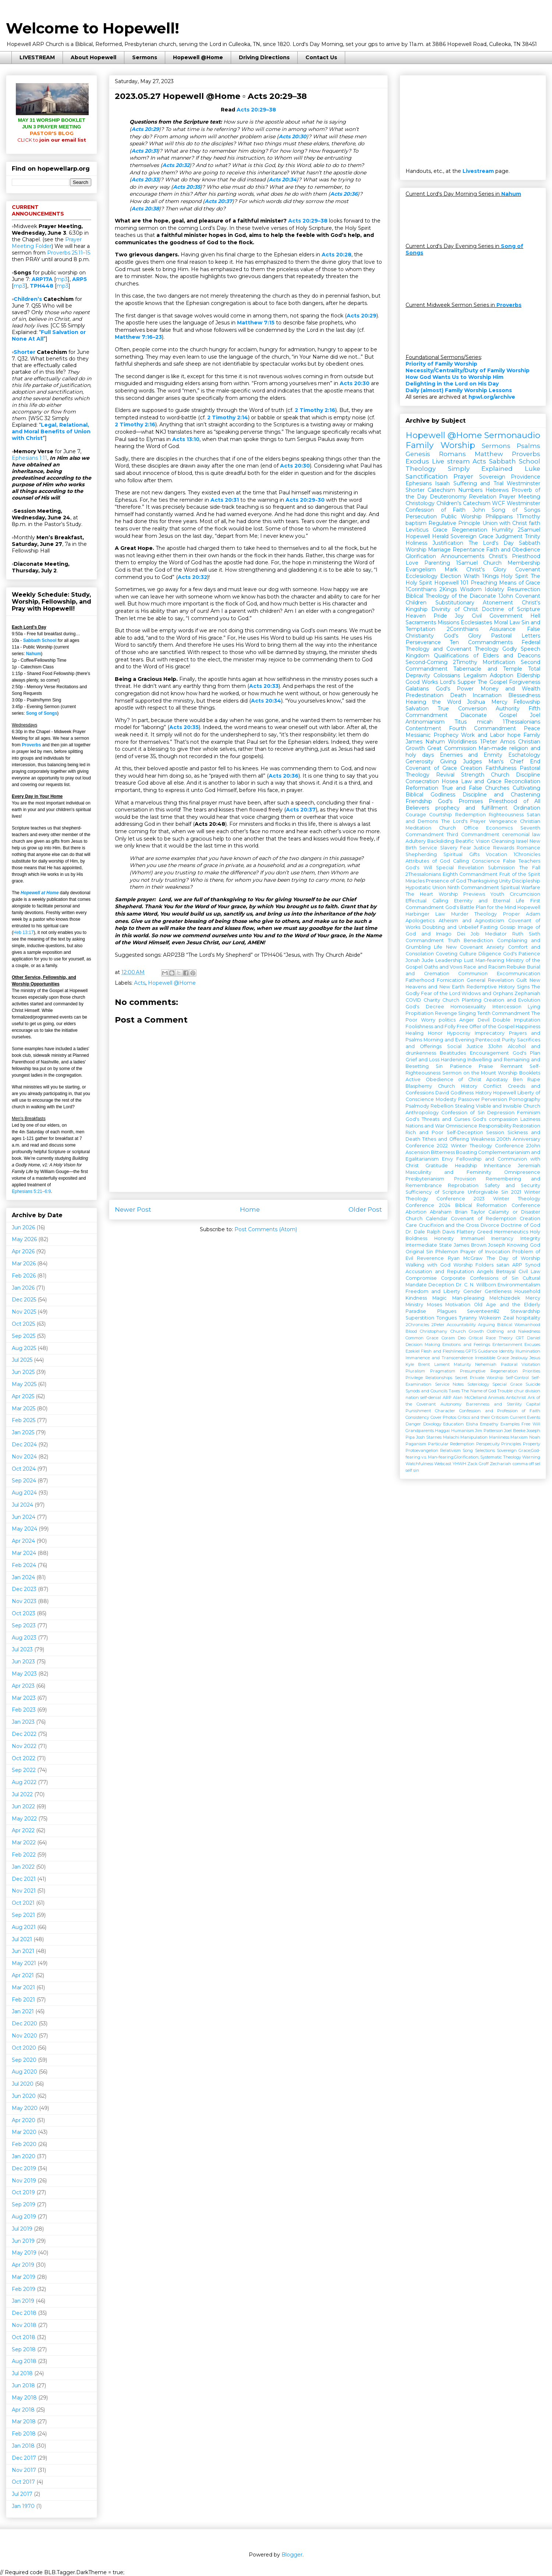  Describe the element at coordinates (454, 523) in the screenshot. I see `Regulative Principle` at that location.